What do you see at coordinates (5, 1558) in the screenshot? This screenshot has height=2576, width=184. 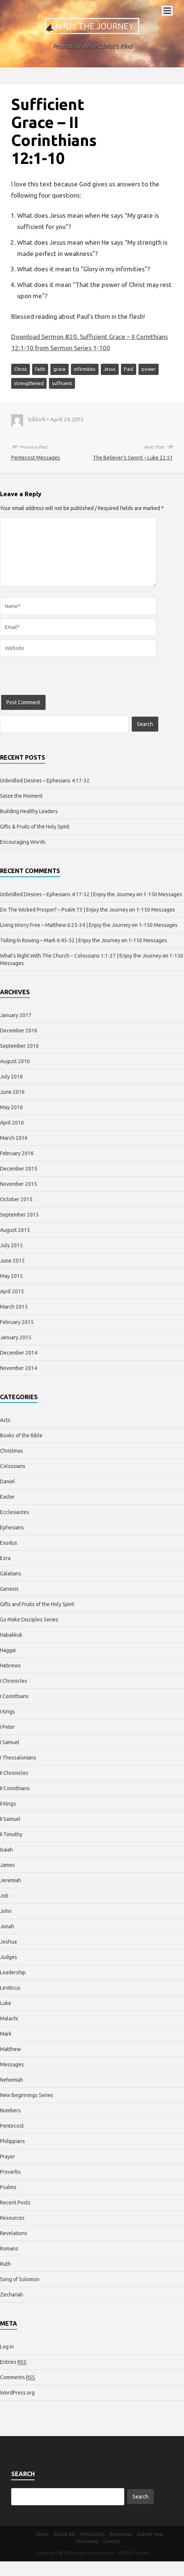 I see `Ezra` at bounding box center [5, 1558].